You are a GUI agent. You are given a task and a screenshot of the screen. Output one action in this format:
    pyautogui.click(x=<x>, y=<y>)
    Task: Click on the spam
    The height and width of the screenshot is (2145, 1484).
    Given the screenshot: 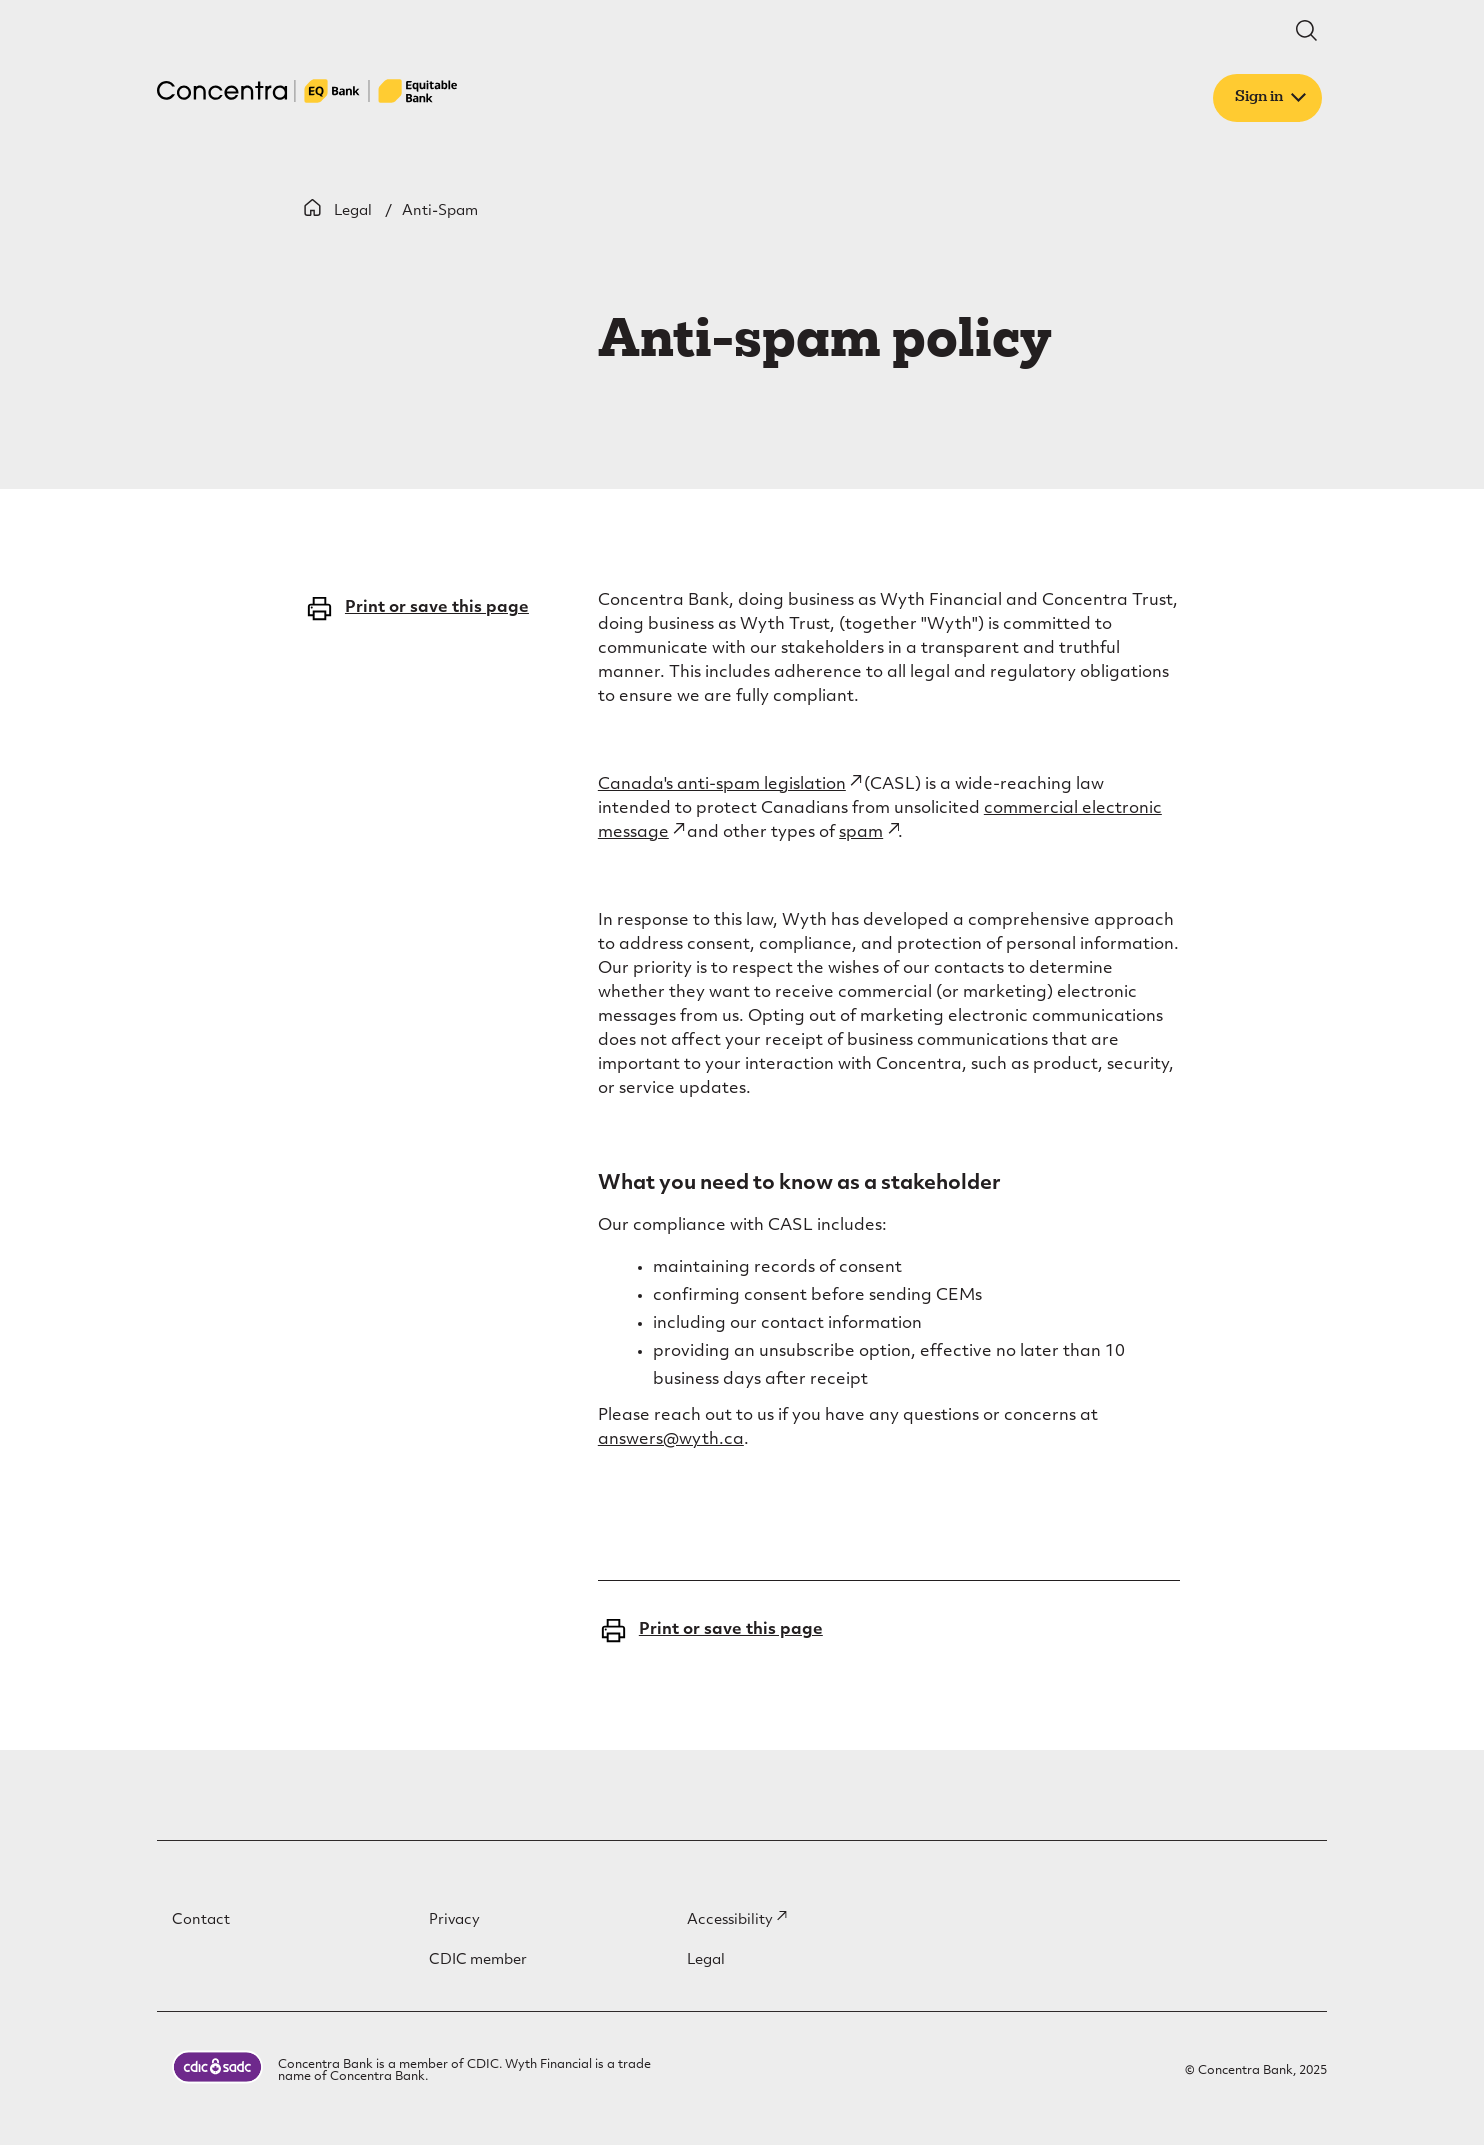 What is the action you would take?
    pyautogui.click(x=868, y=833)
    